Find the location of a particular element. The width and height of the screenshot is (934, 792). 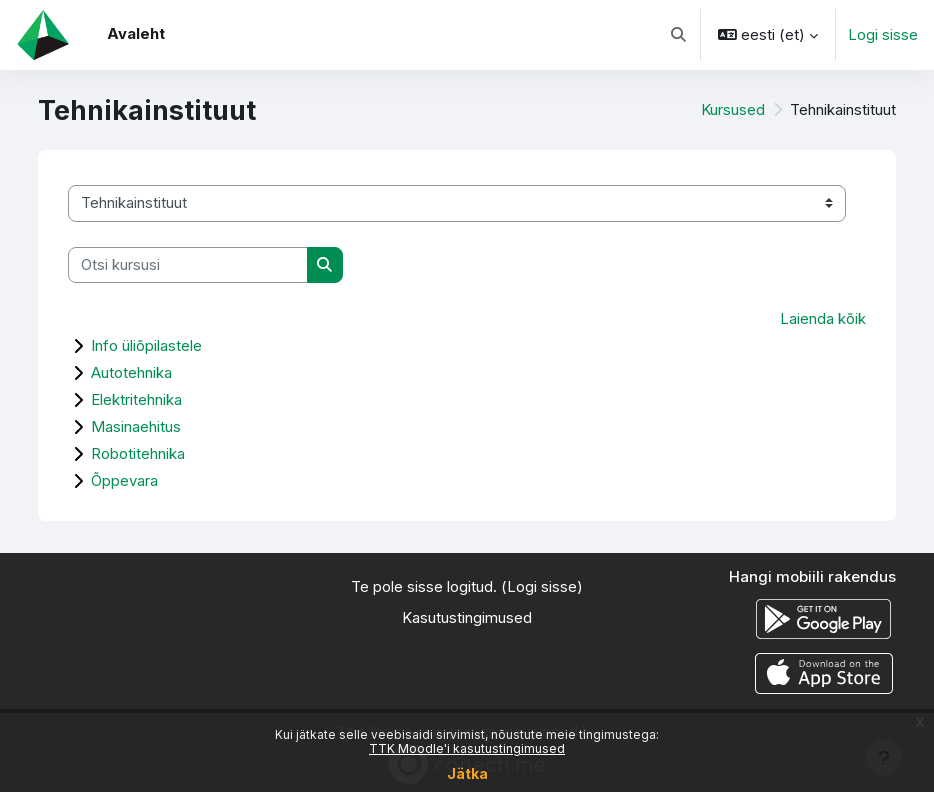

[button] is located at coordinates (678, 35).